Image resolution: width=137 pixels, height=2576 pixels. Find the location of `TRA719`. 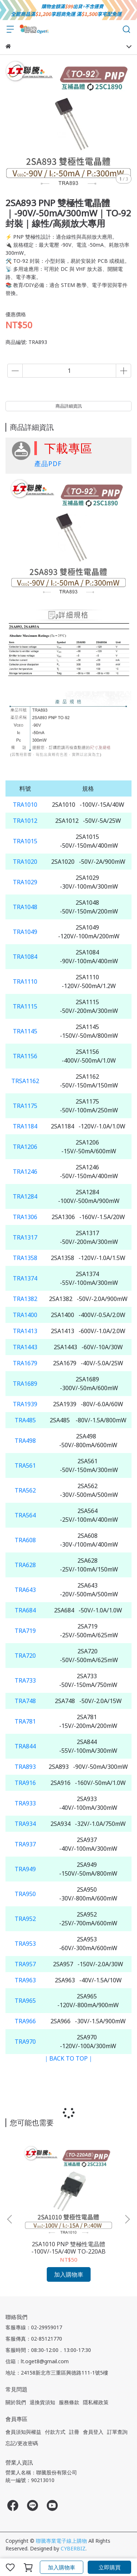

TRA719 is located at coordinates (25, 1631).